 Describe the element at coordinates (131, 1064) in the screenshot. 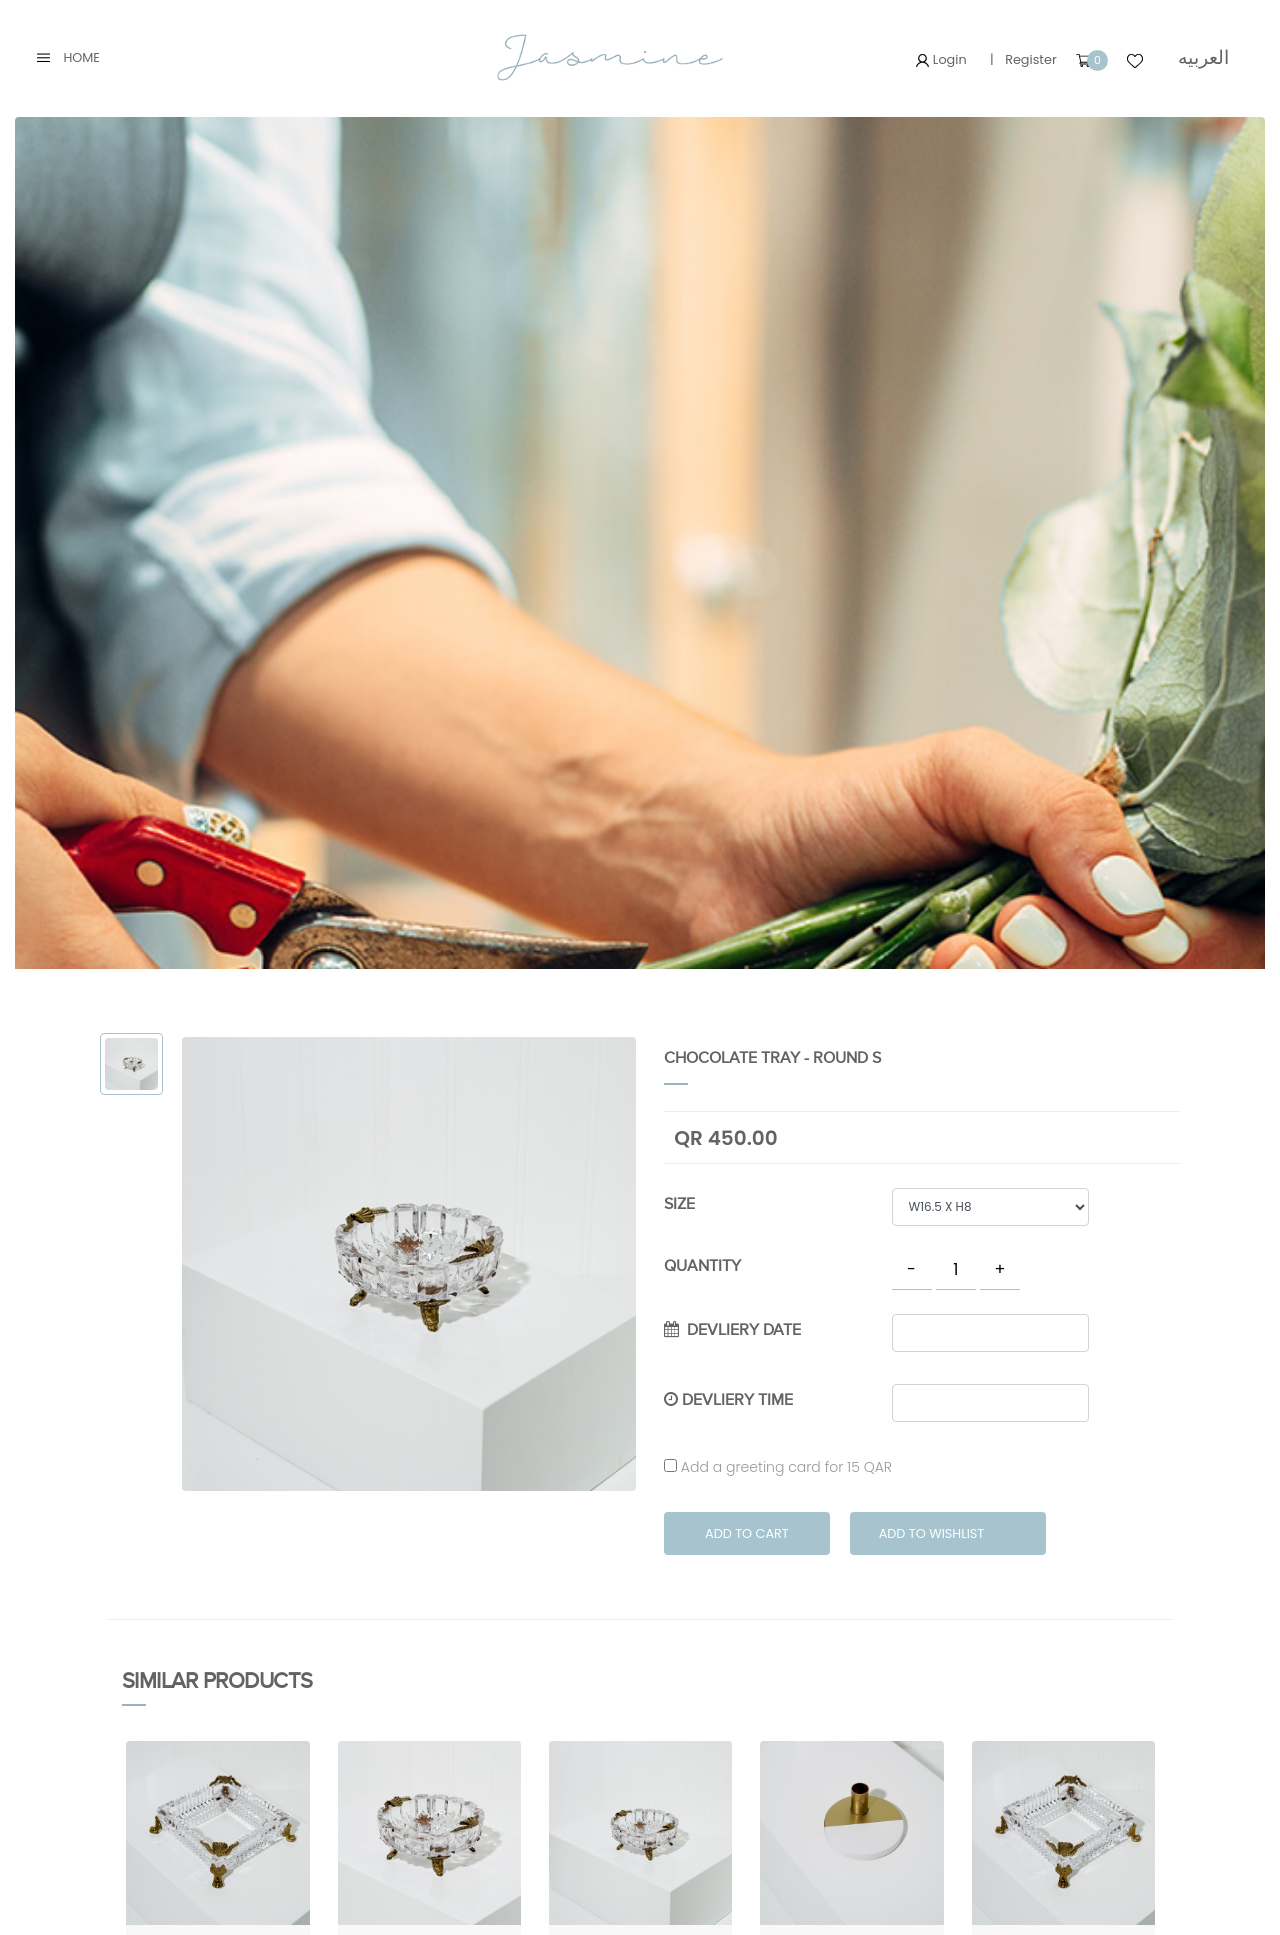

I see `[tab]` at that location.